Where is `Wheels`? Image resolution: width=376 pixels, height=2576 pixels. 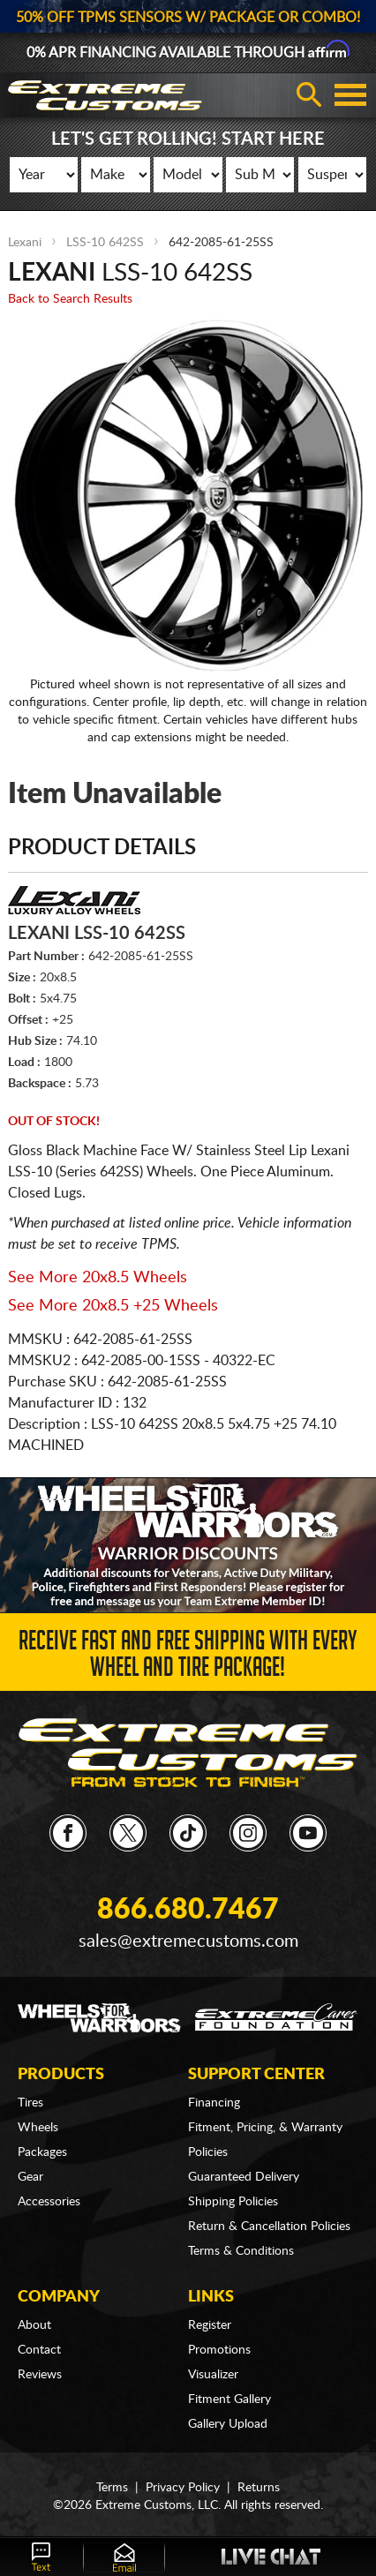 Wheels is located at coordinates (38, 2128).